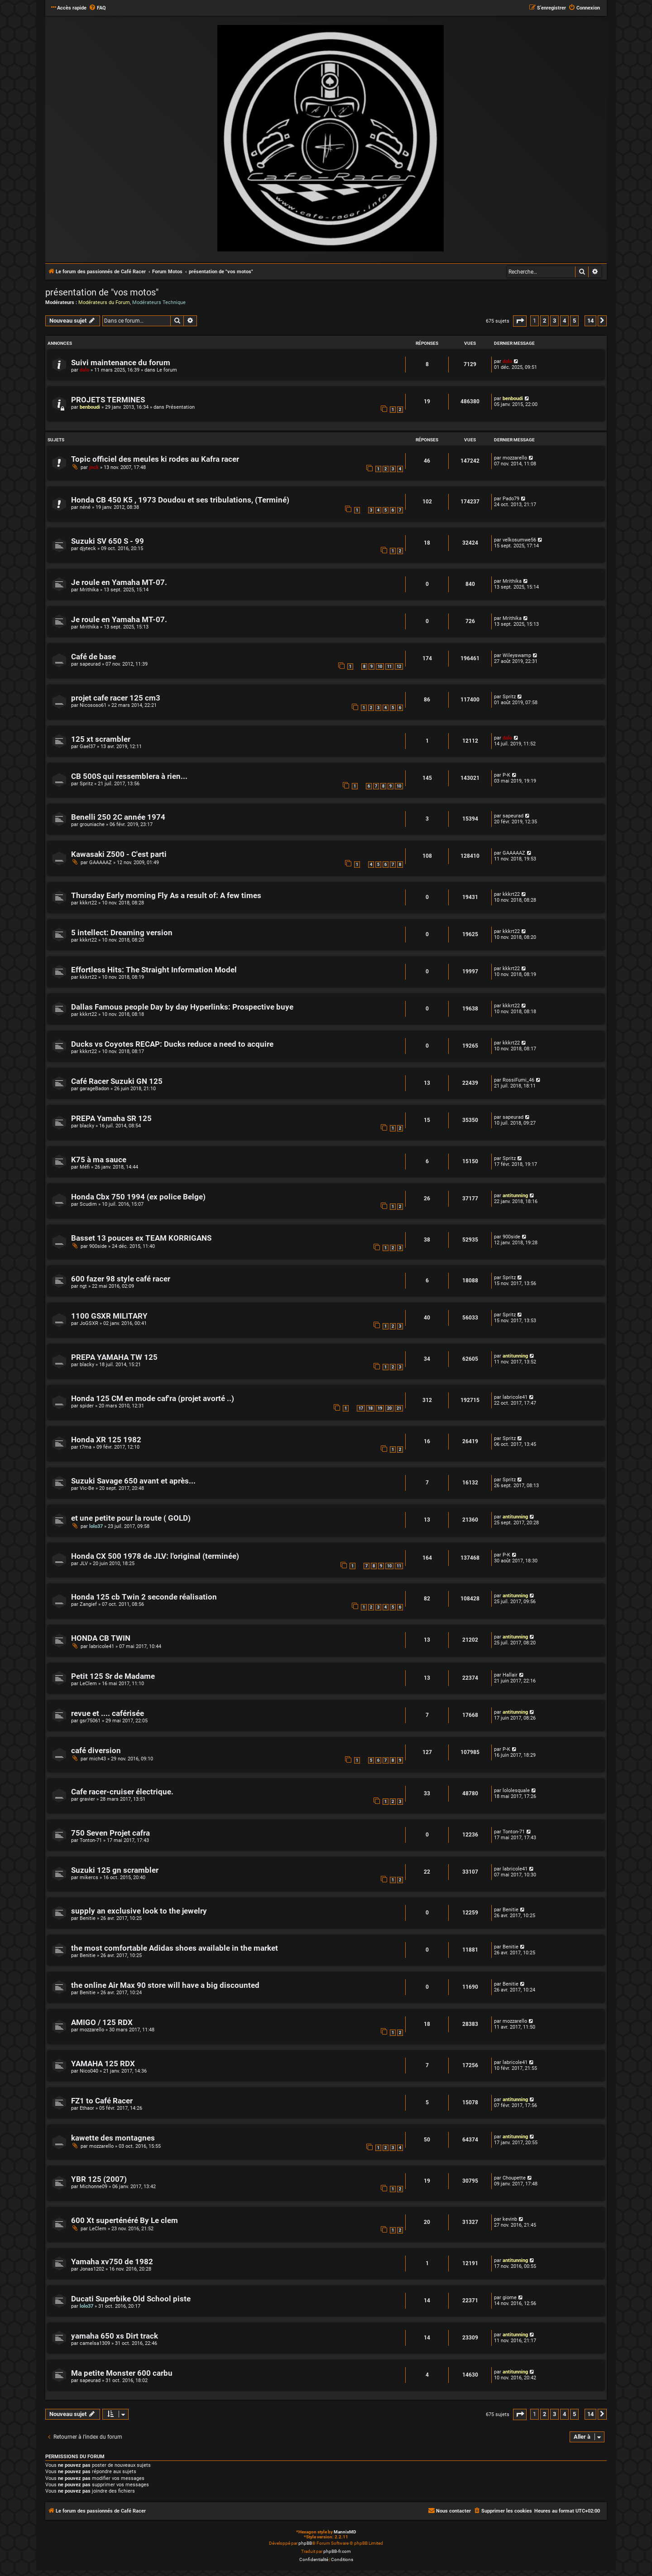  Describe the element at coordinates (102, 2101) in the screenshot. I see `FZ1 to Café Racer` at that location.